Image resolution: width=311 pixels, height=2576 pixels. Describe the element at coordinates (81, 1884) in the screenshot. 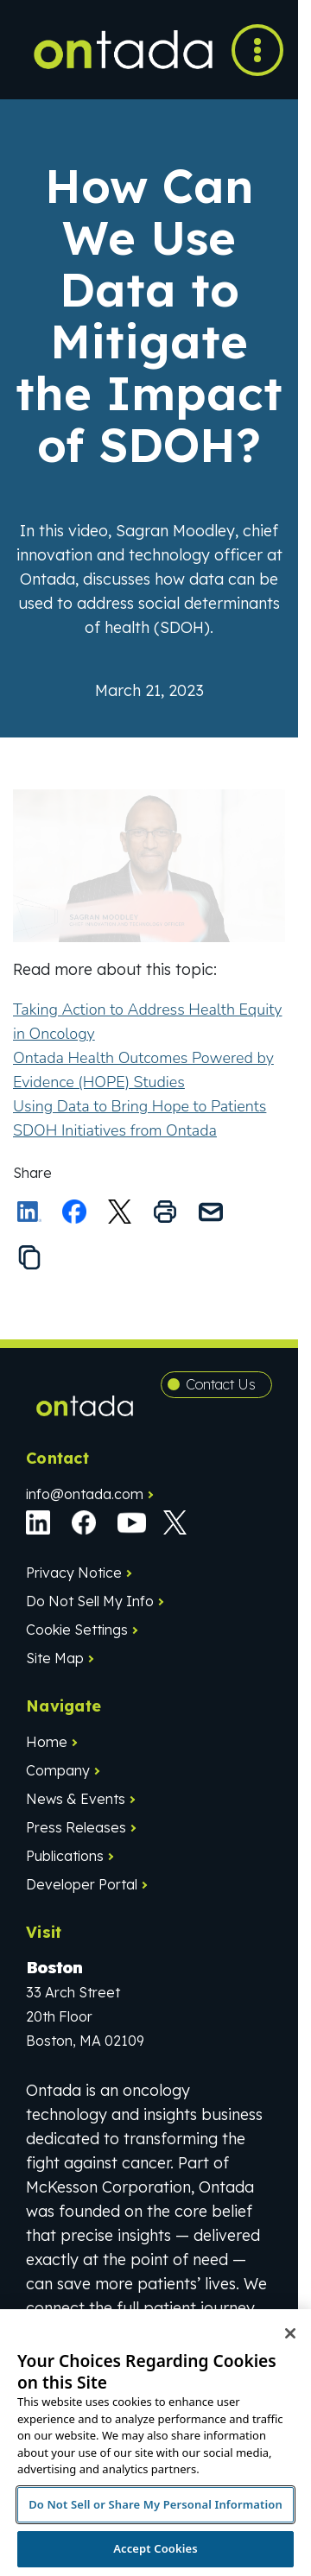

I see `Developer Portal` at that location.